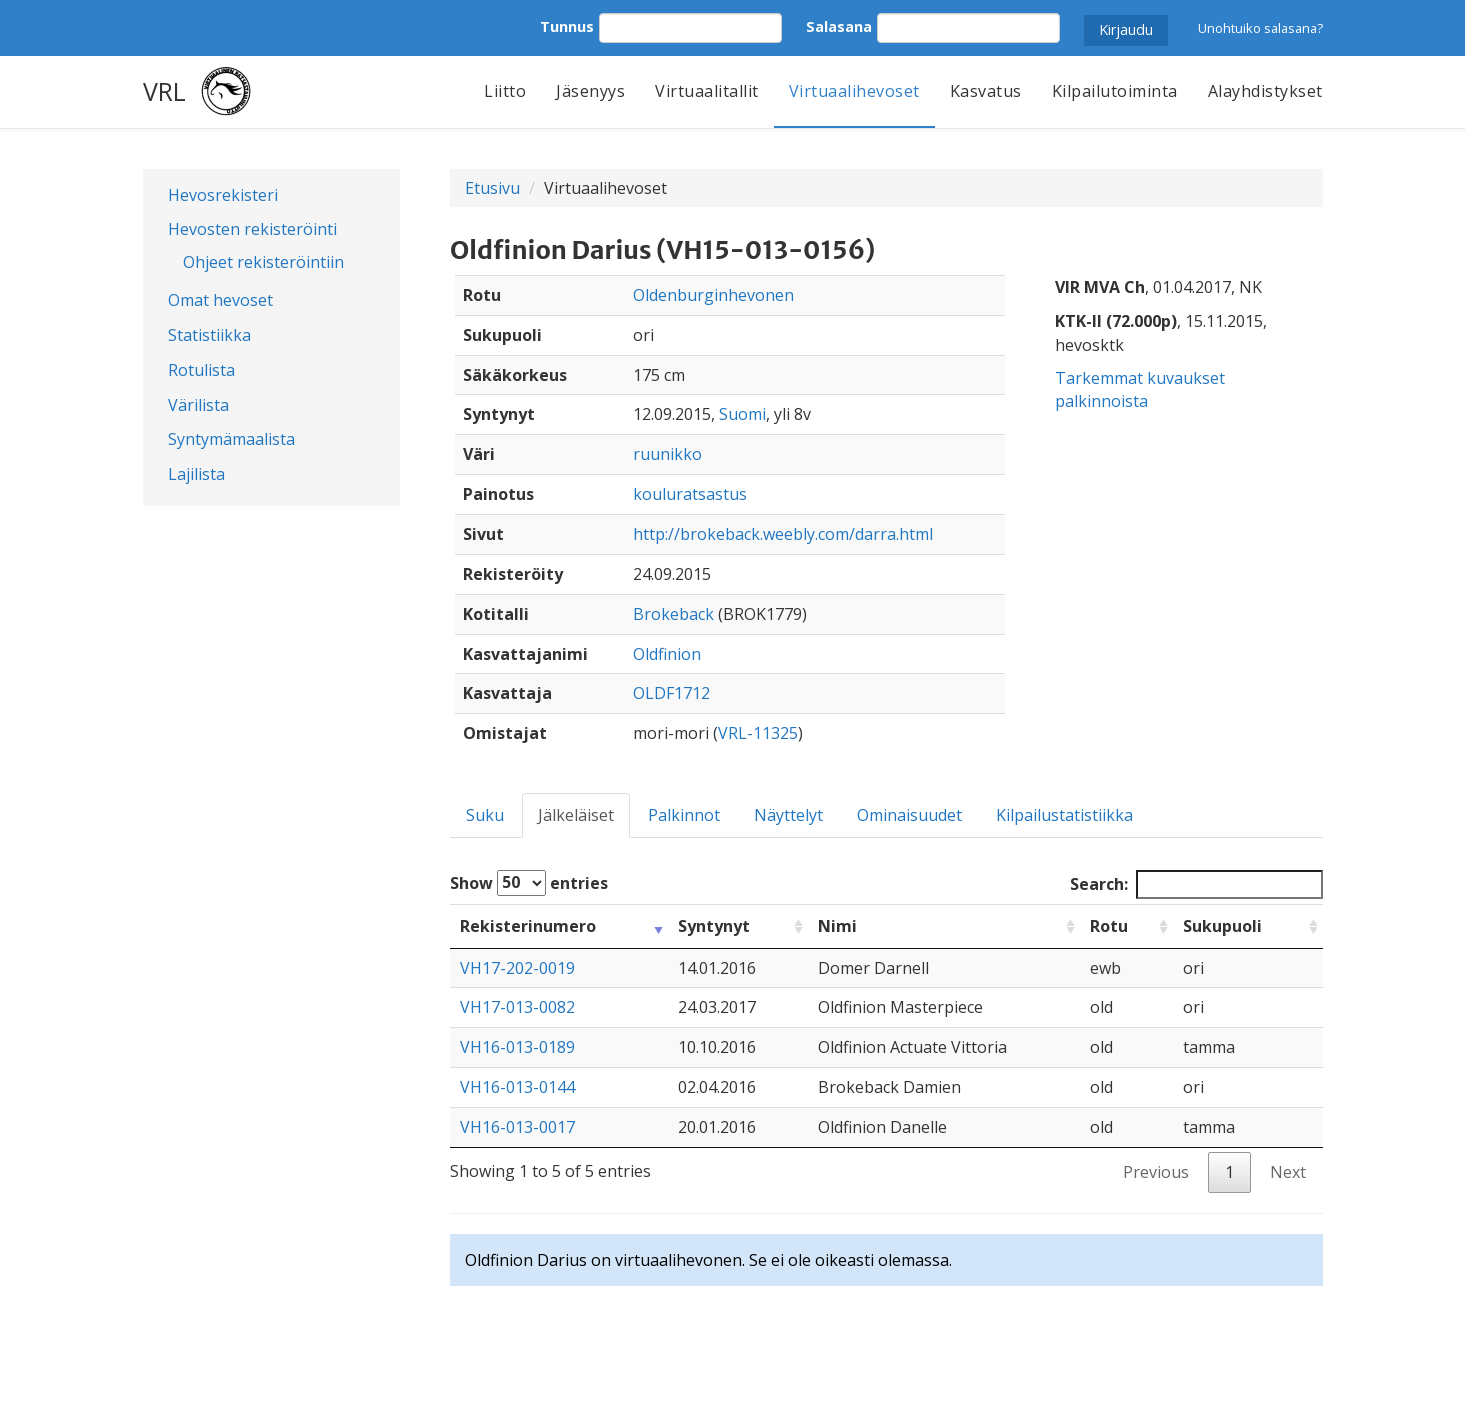 The width and height of the screenshot is (1465, 1406). Describe the element at coordinates (673, 614) in the screenshot. I see `Brokeback` at that location.